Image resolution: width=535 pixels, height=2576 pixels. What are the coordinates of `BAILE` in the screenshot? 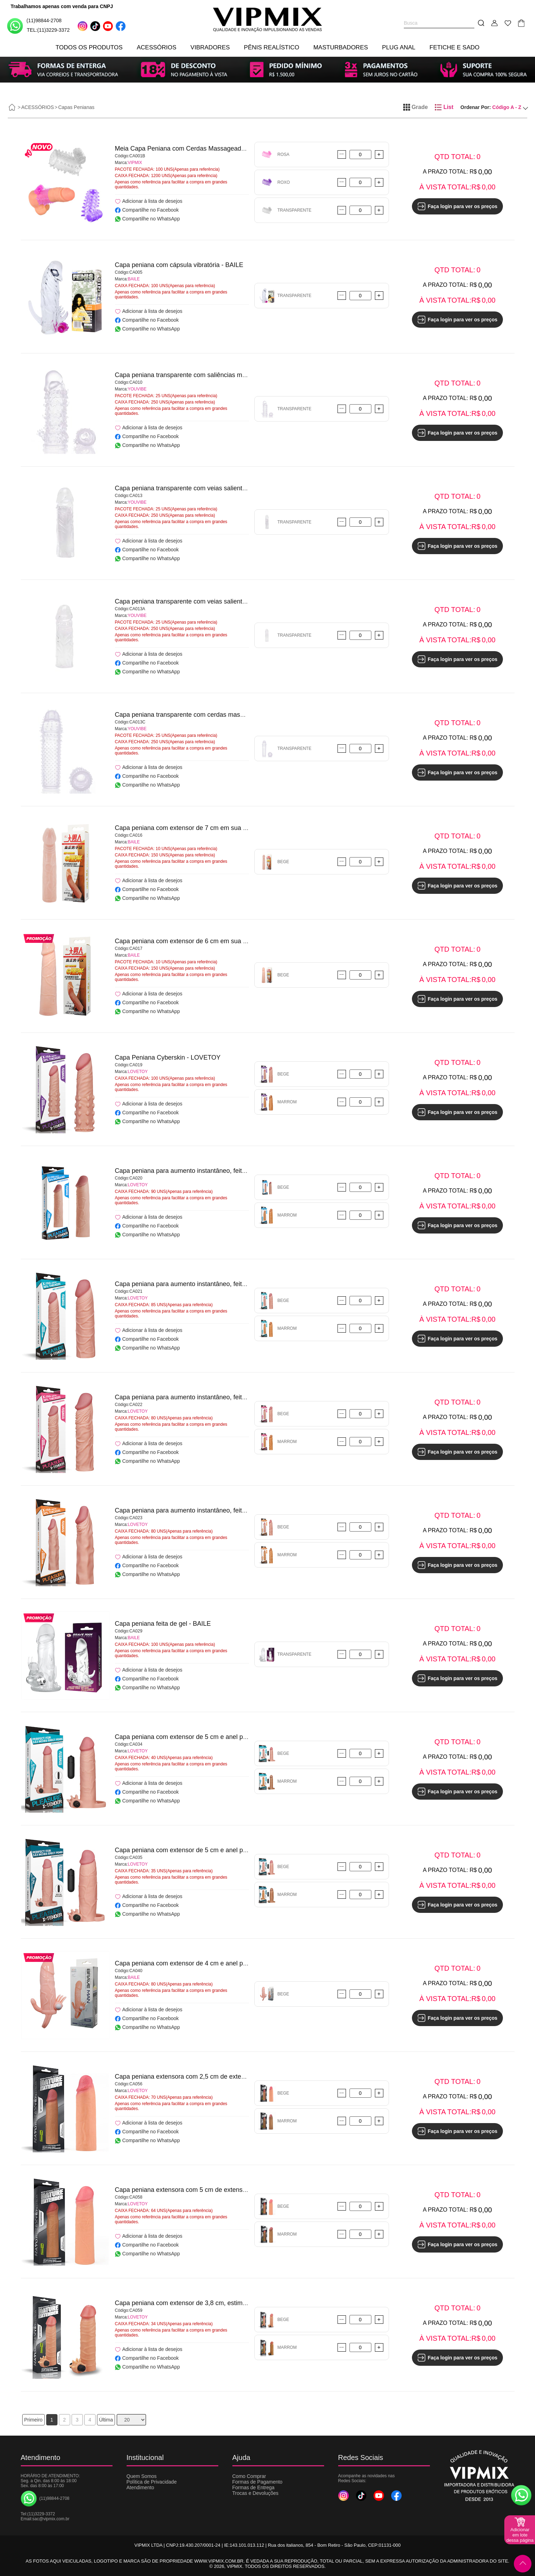 It's located at (134, 279).